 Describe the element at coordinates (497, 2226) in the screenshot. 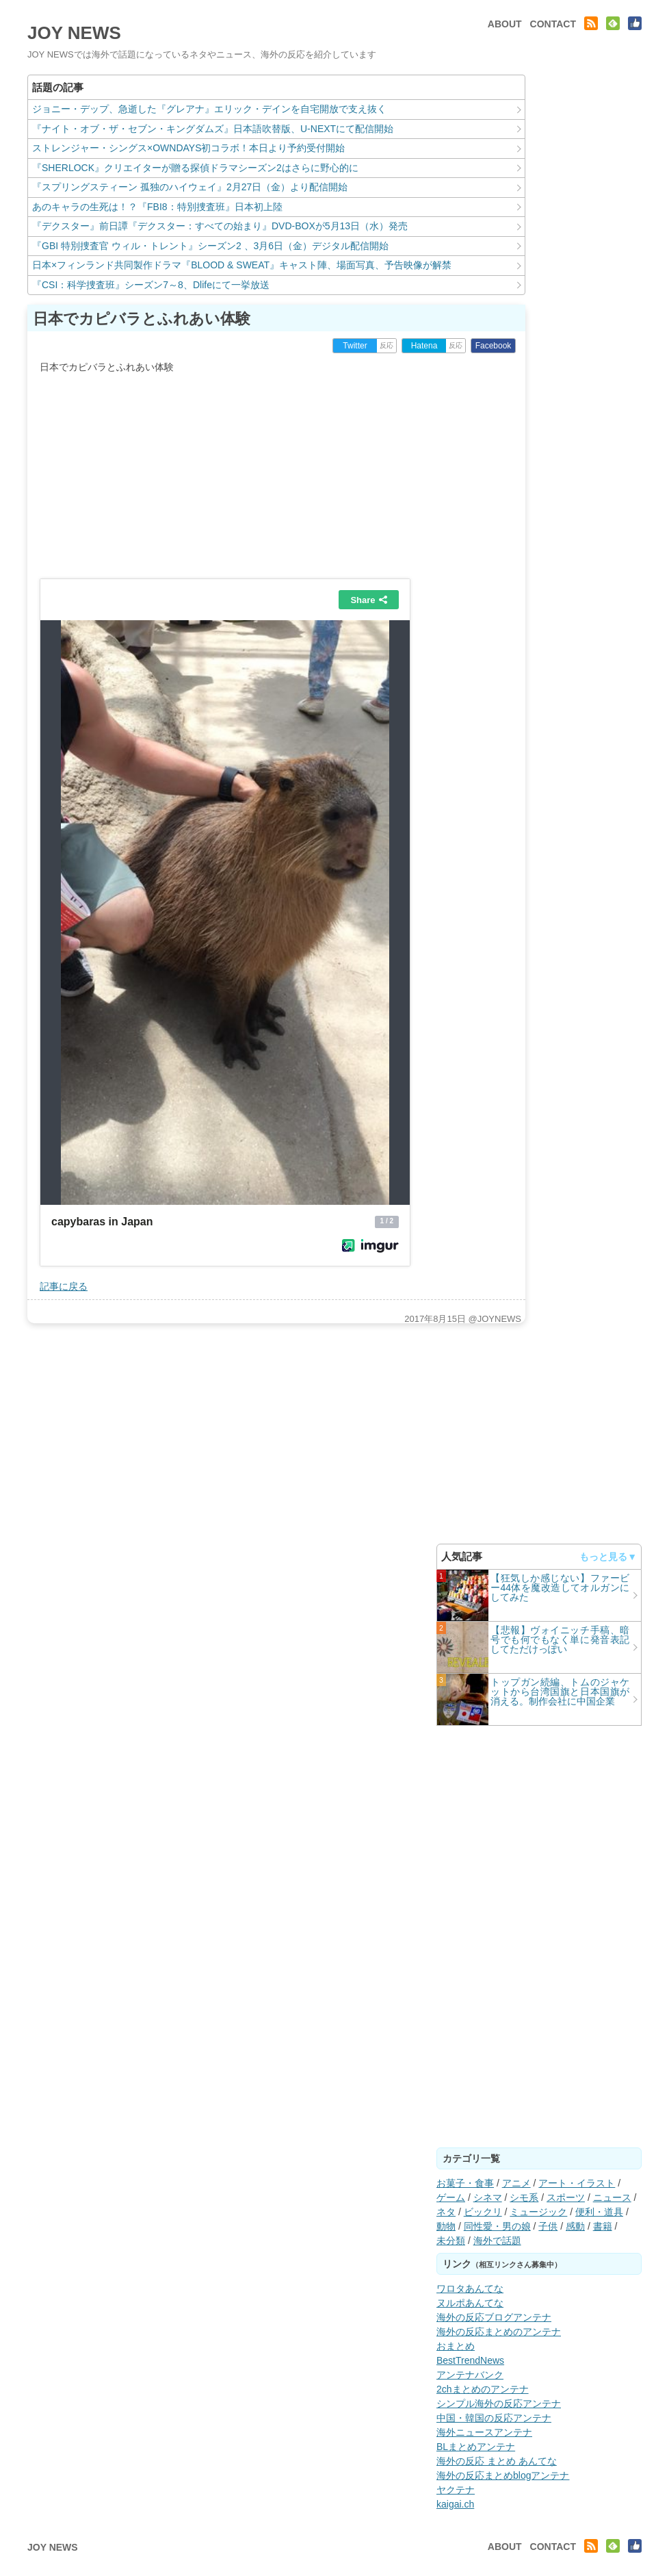

I see `同性愛・男の娘` at that location.